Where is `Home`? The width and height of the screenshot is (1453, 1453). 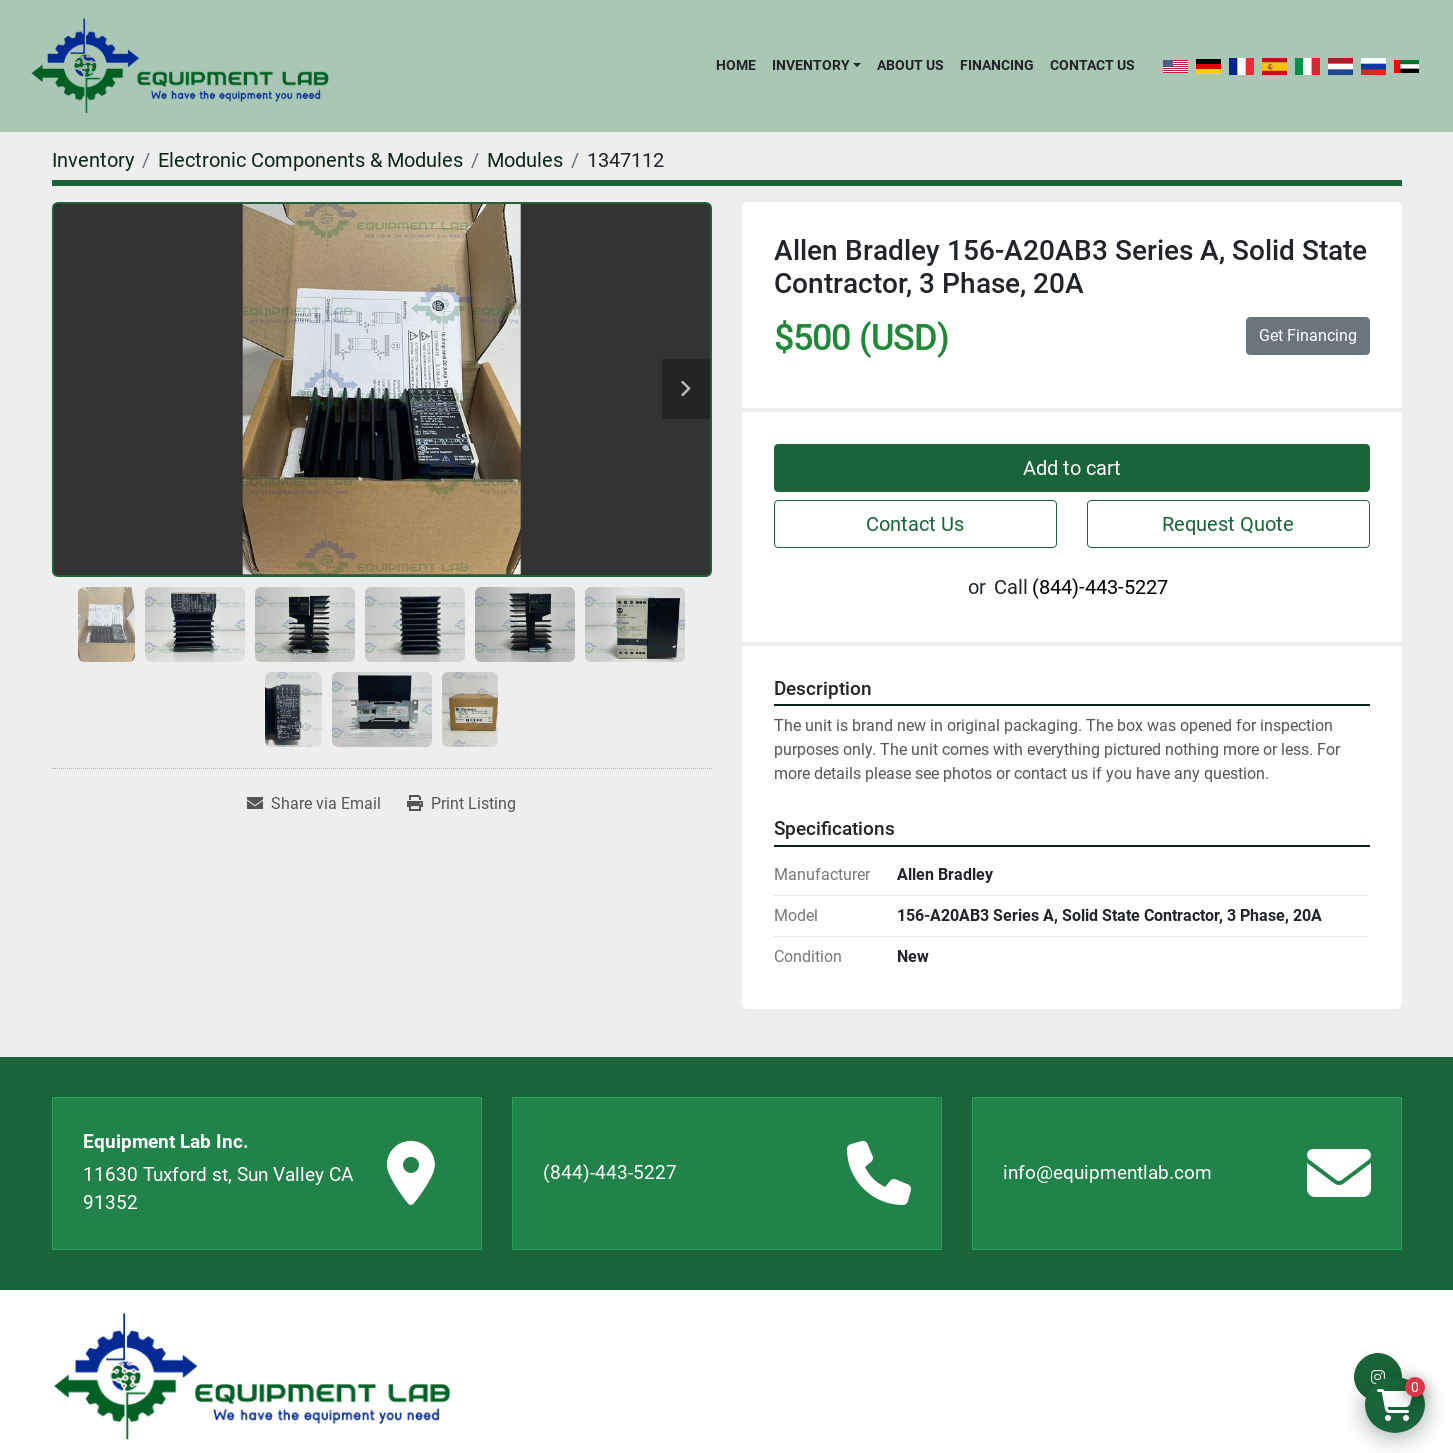
Home is located at coordinates (736, 65).